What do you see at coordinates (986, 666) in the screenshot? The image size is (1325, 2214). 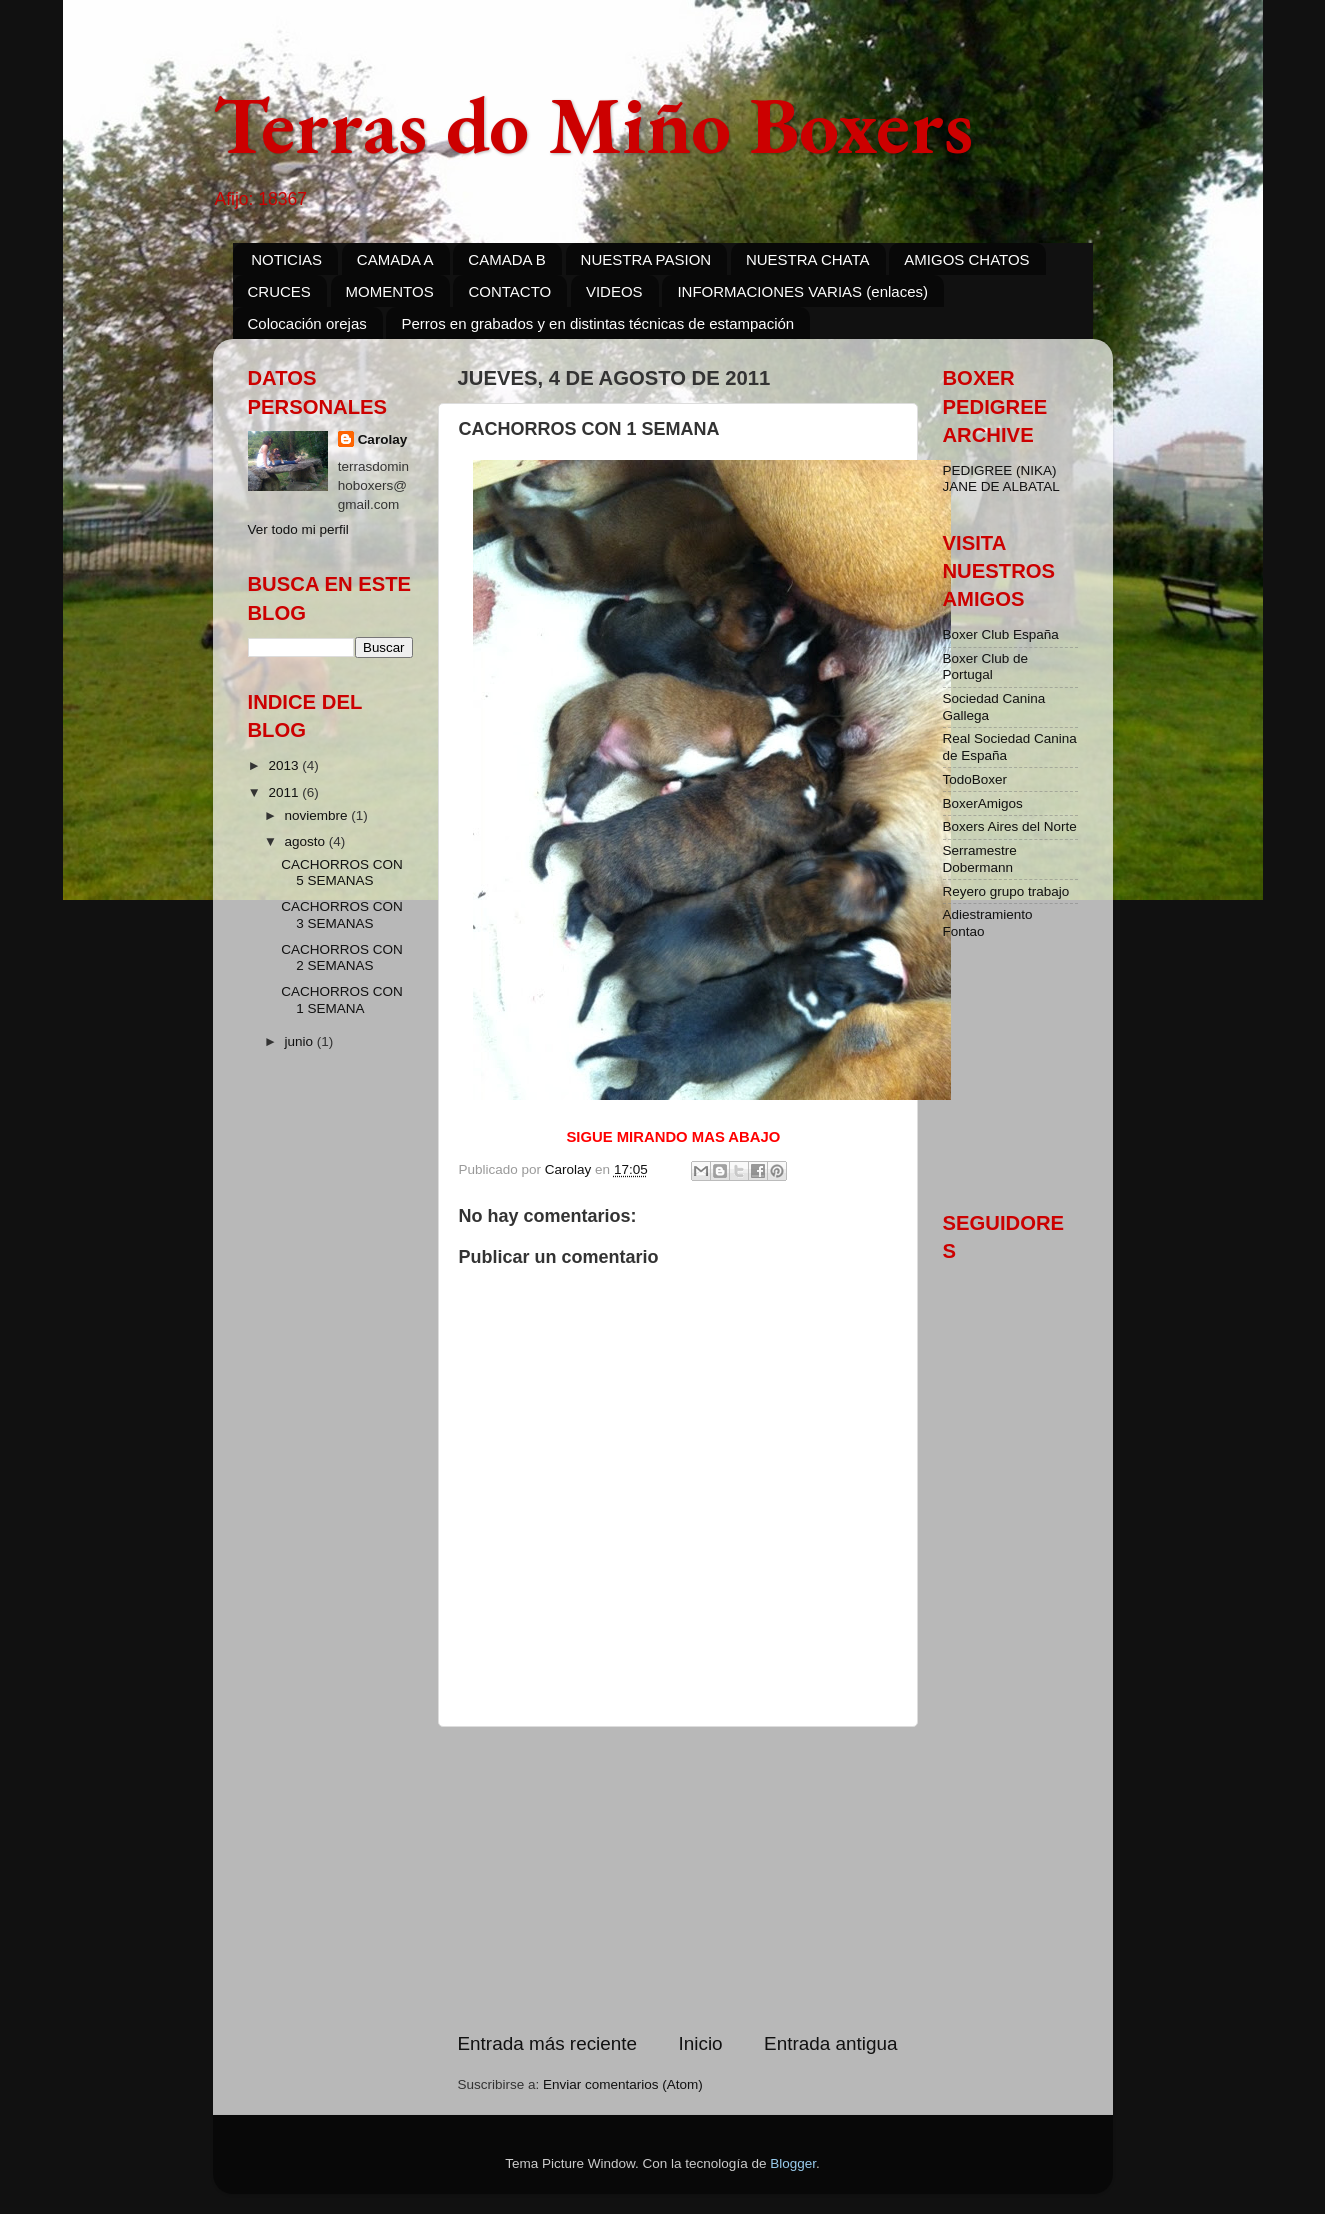 I see `Boxer Club de Portugal` at bounding box center [986, 666].